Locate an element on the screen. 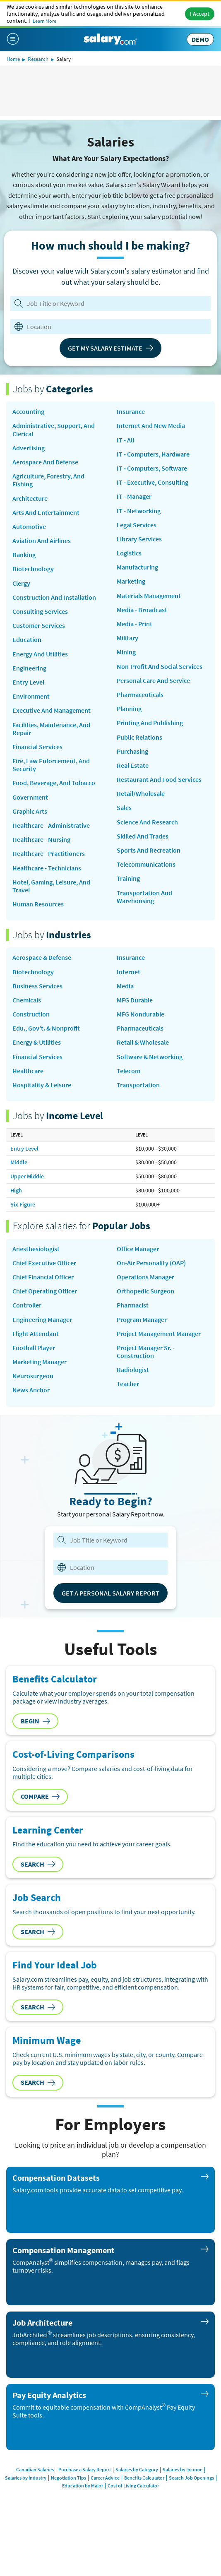 This screenshot has height=2576, width=221. Chief Operating Officer is located at coordinates (44, 1291).